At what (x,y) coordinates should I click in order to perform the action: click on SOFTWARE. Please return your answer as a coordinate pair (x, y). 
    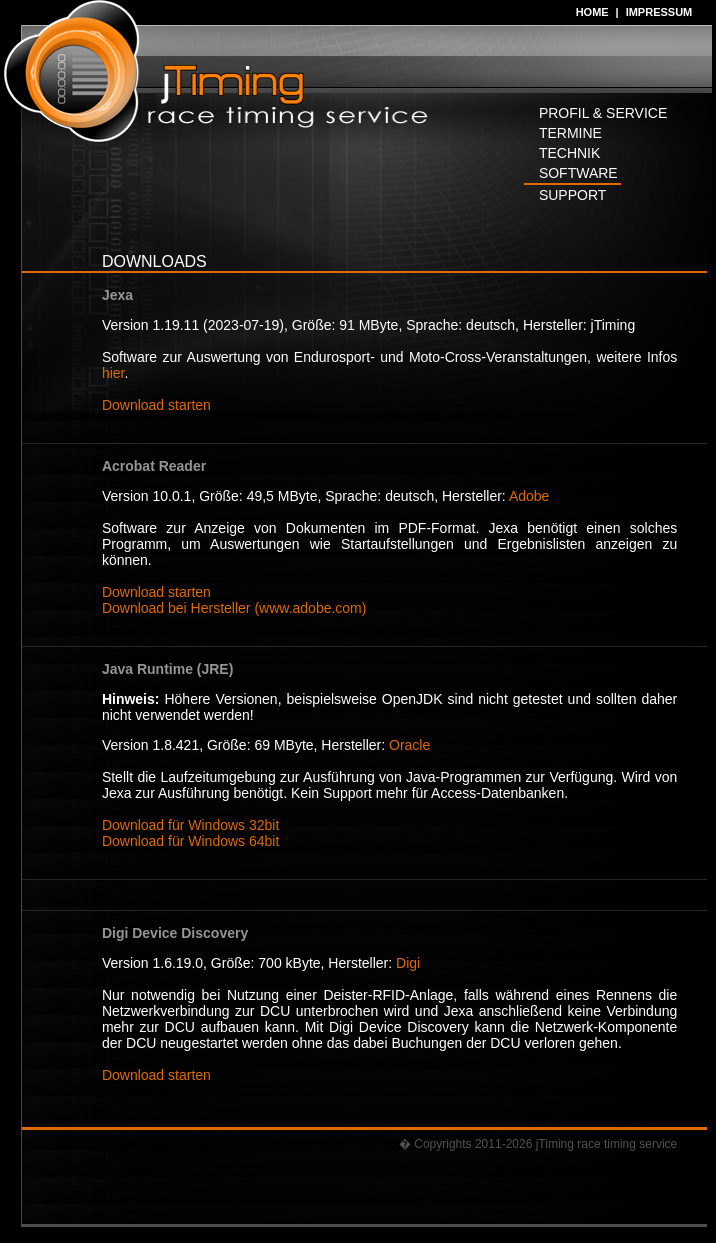
    Looking at the image, I should click on (578, 173).